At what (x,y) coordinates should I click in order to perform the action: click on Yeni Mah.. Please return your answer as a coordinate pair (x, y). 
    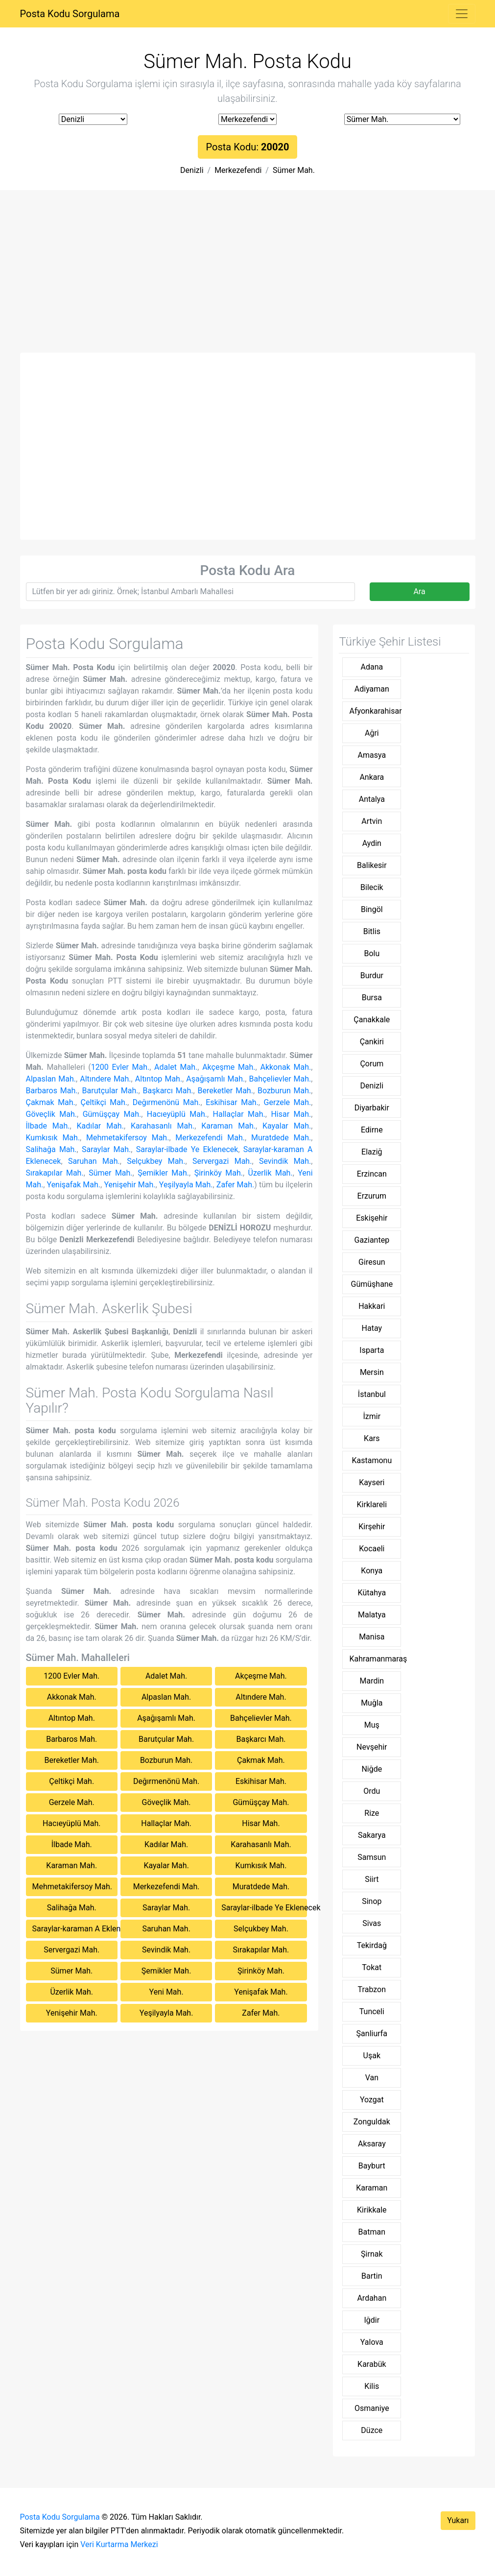
    Looking at the image, I should click on (166, 1992).